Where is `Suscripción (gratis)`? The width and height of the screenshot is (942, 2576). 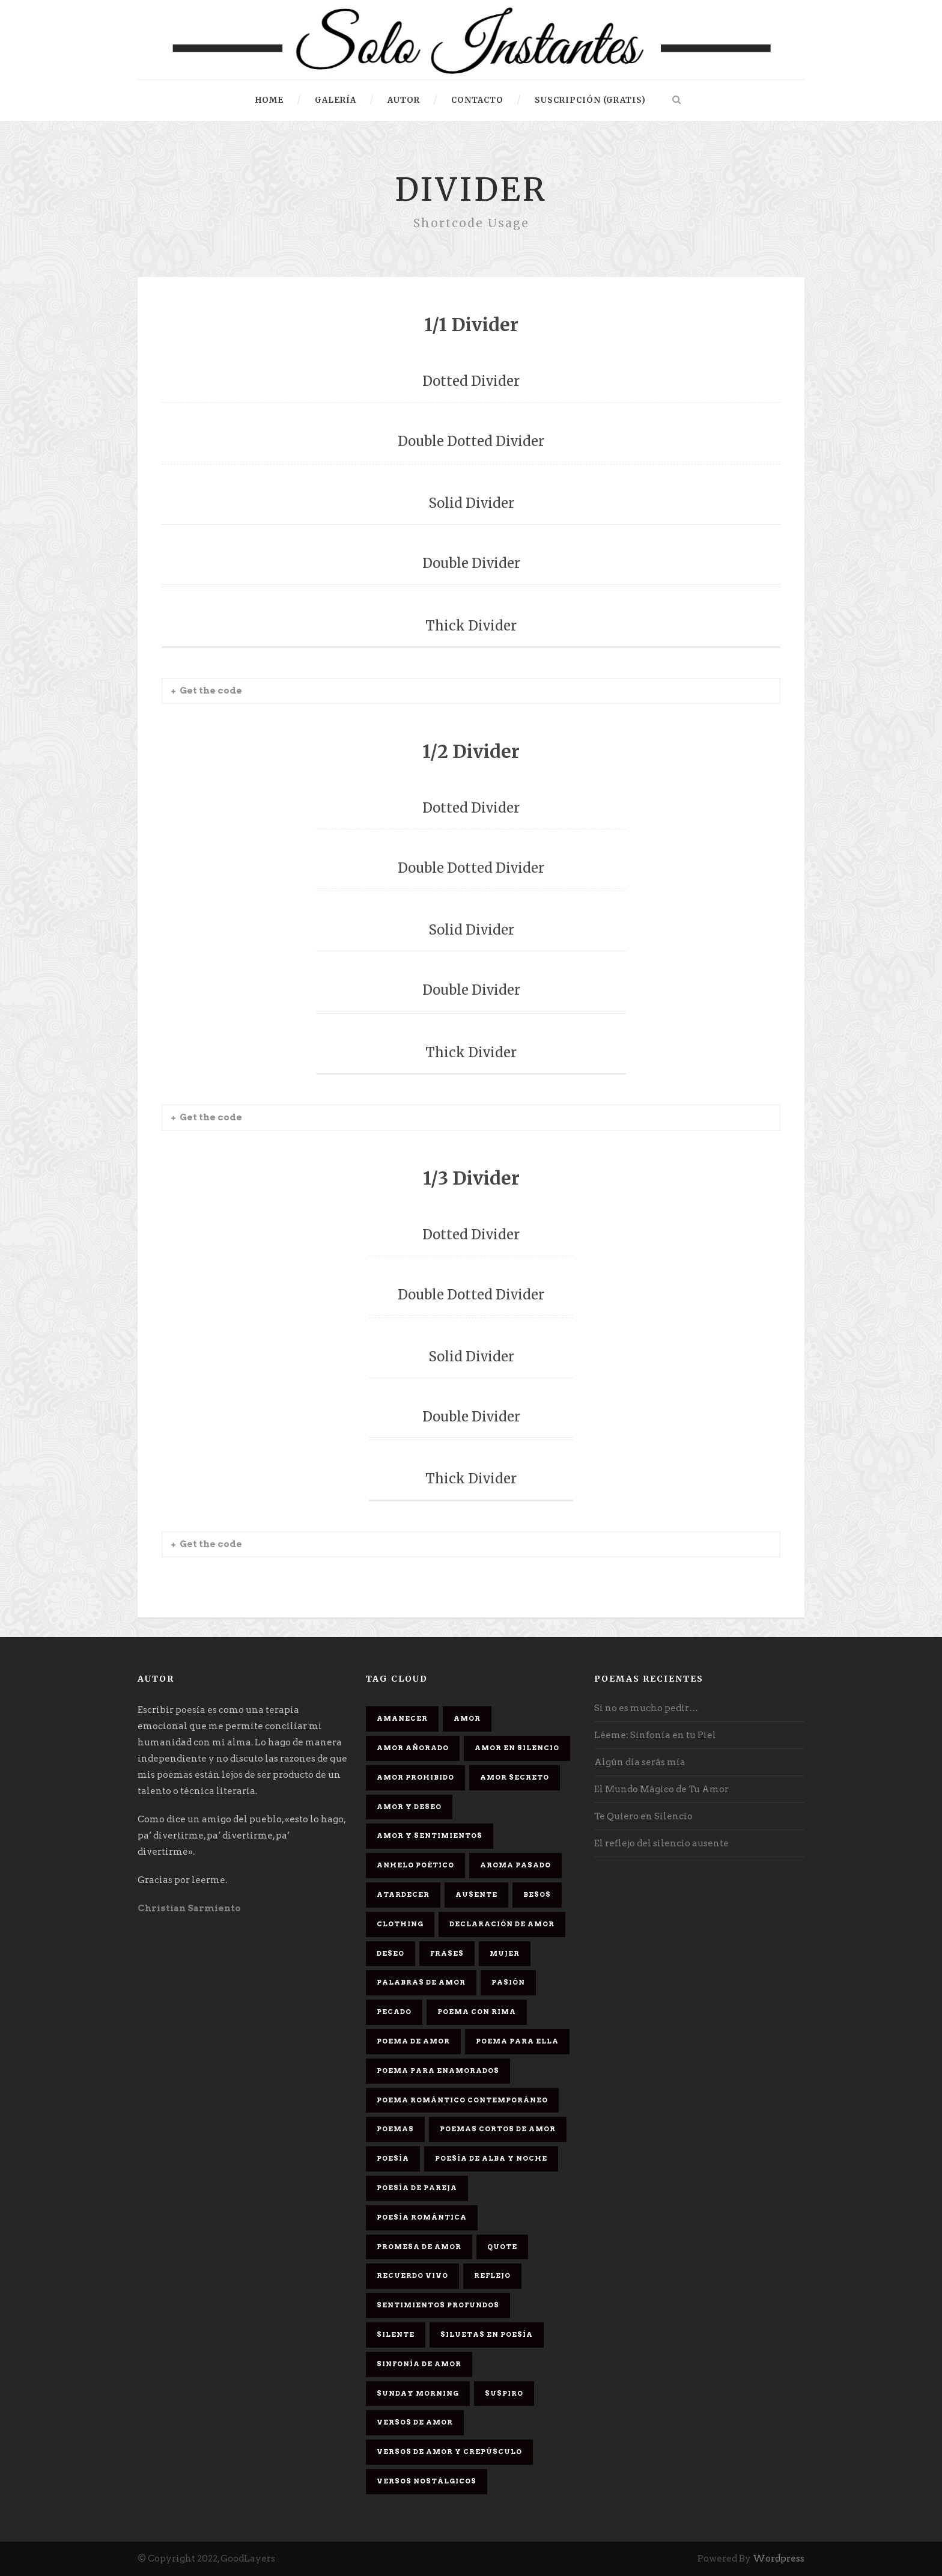
Suscripción (gratis) is located at coordinates (590, 100).